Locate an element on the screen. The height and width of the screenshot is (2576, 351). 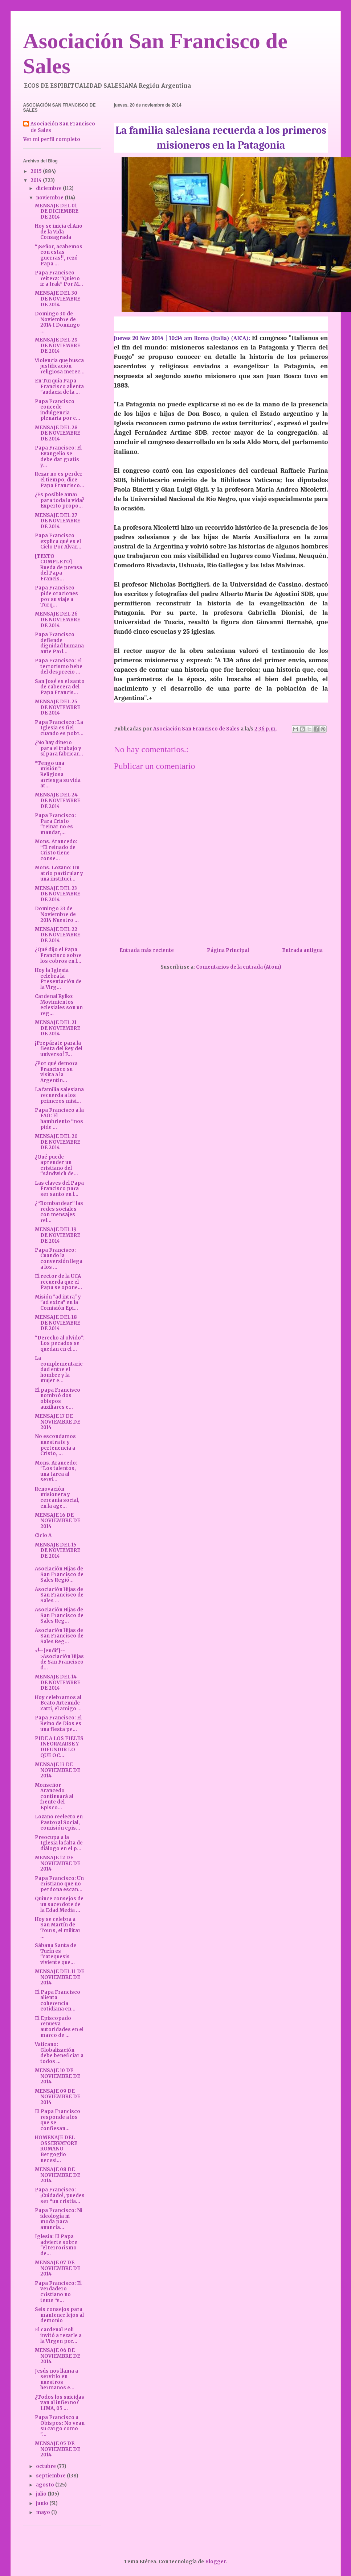
Papa Francisco: Un cristiano que no perdona escan... is located at coordinates (59, 1884).